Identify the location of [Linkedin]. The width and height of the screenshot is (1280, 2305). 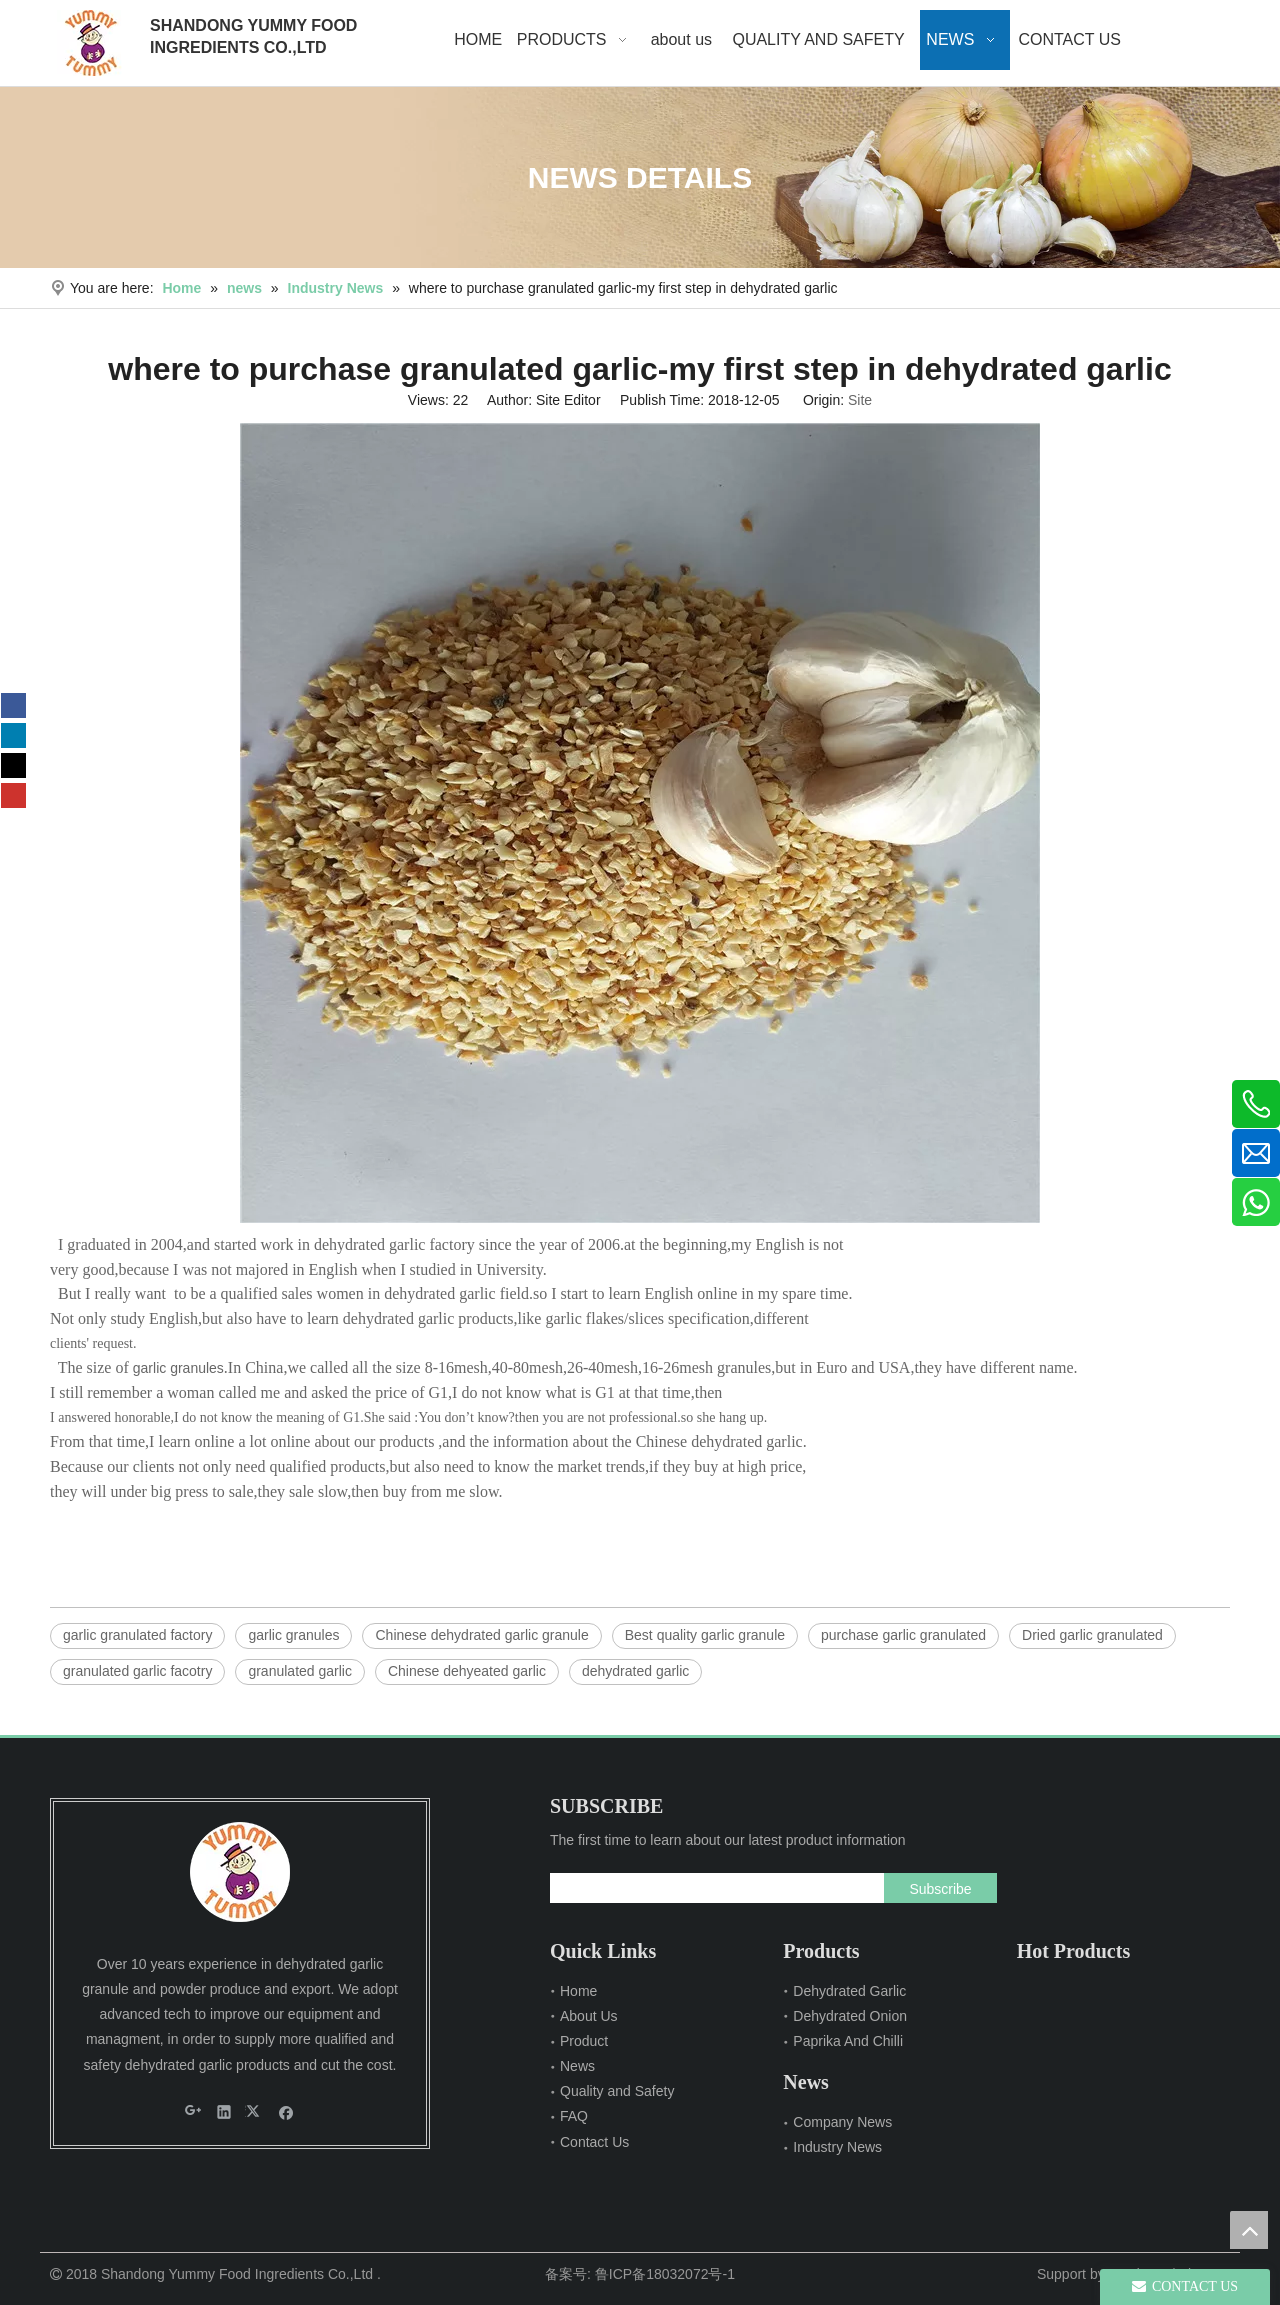
(13, 735).